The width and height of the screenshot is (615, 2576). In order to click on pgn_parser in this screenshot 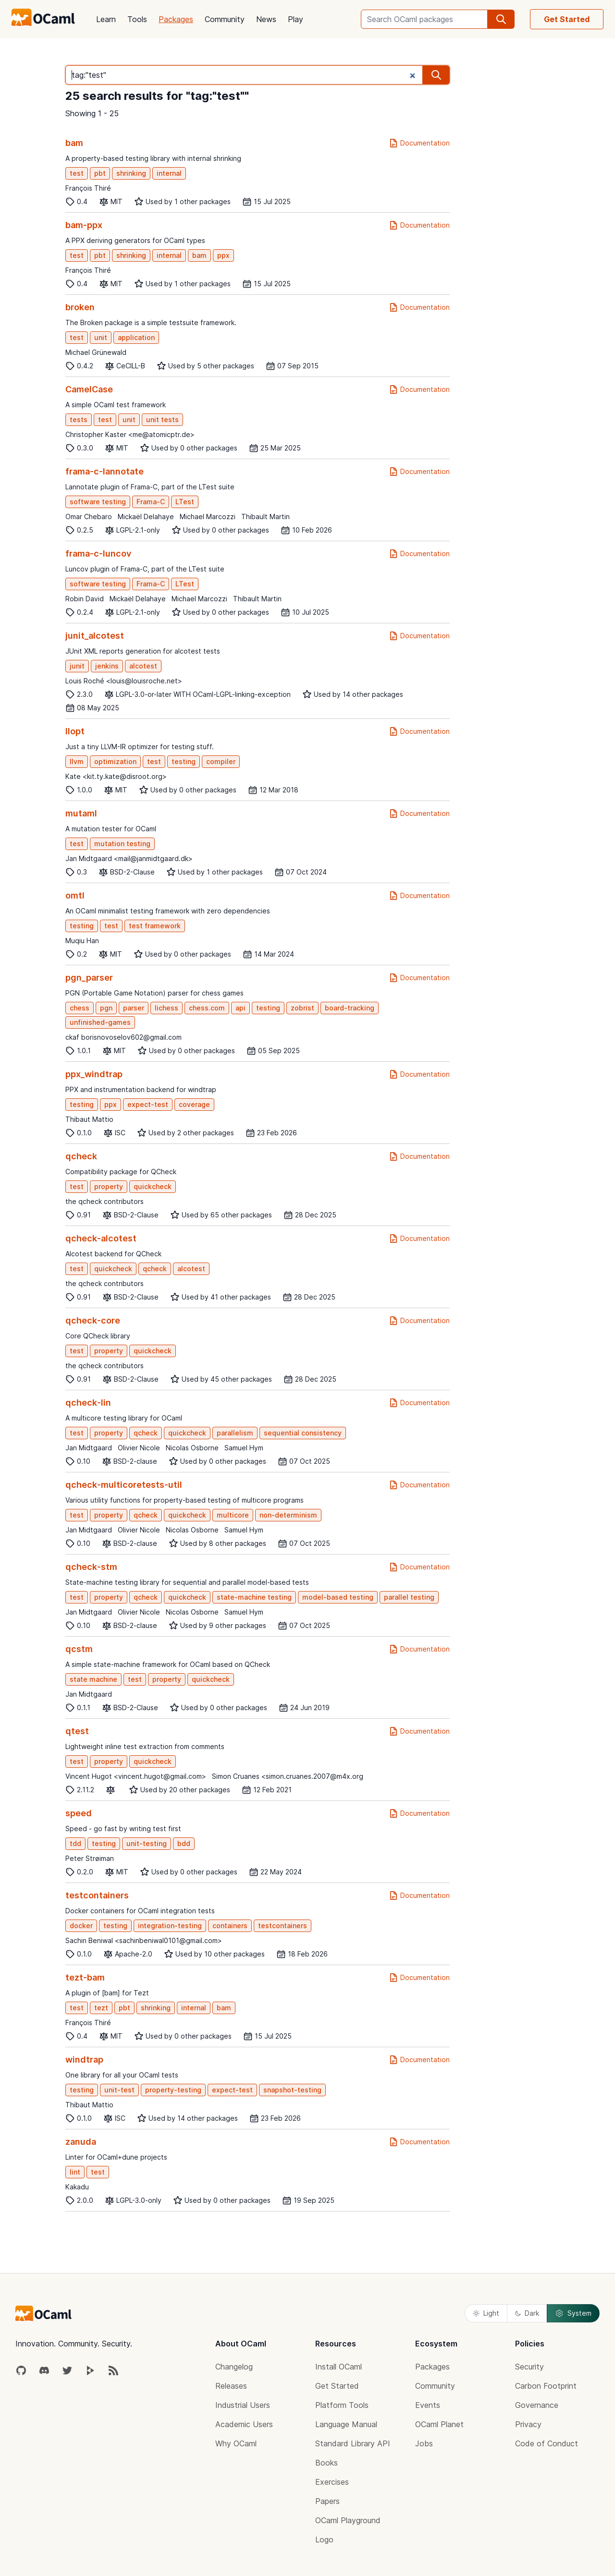, I will do `click(89, 977)`.